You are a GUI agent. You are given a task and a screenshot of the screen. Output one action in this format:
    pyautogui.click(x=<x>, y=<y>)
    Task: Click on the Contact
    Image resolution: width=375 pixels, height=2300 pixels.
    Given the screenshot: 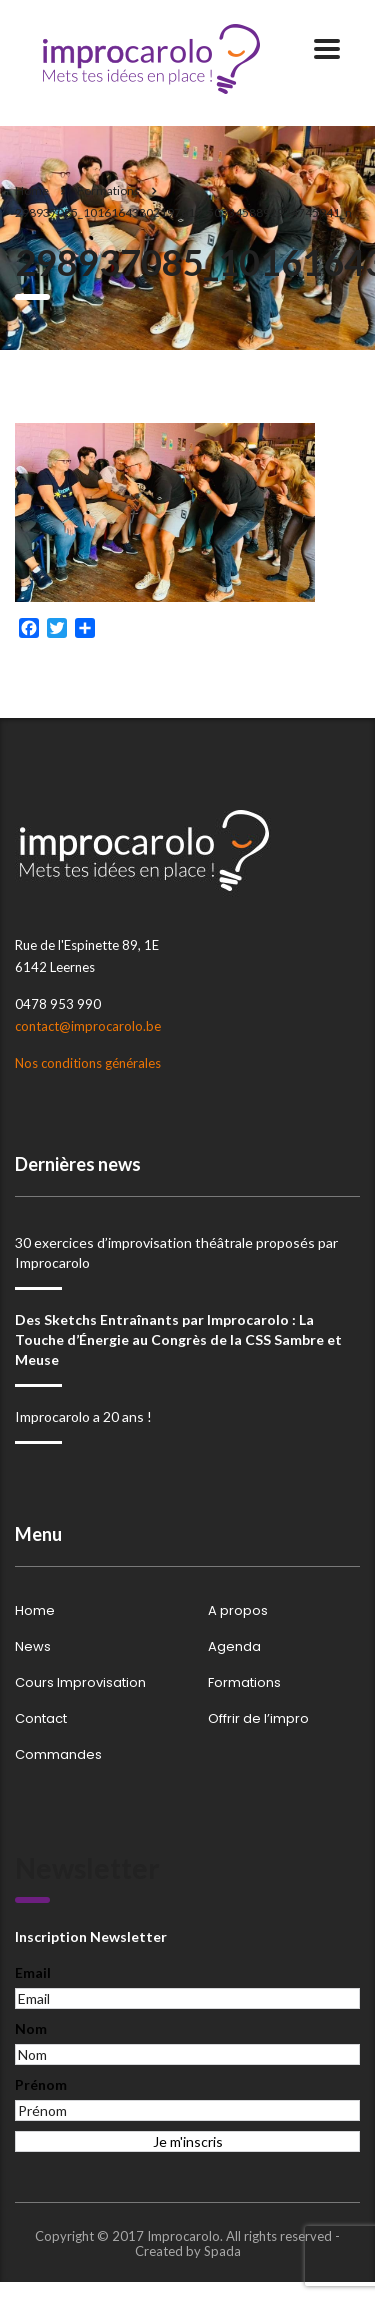 What is the action you would take?
    pyautogui.click(x=41, y=1719)
    